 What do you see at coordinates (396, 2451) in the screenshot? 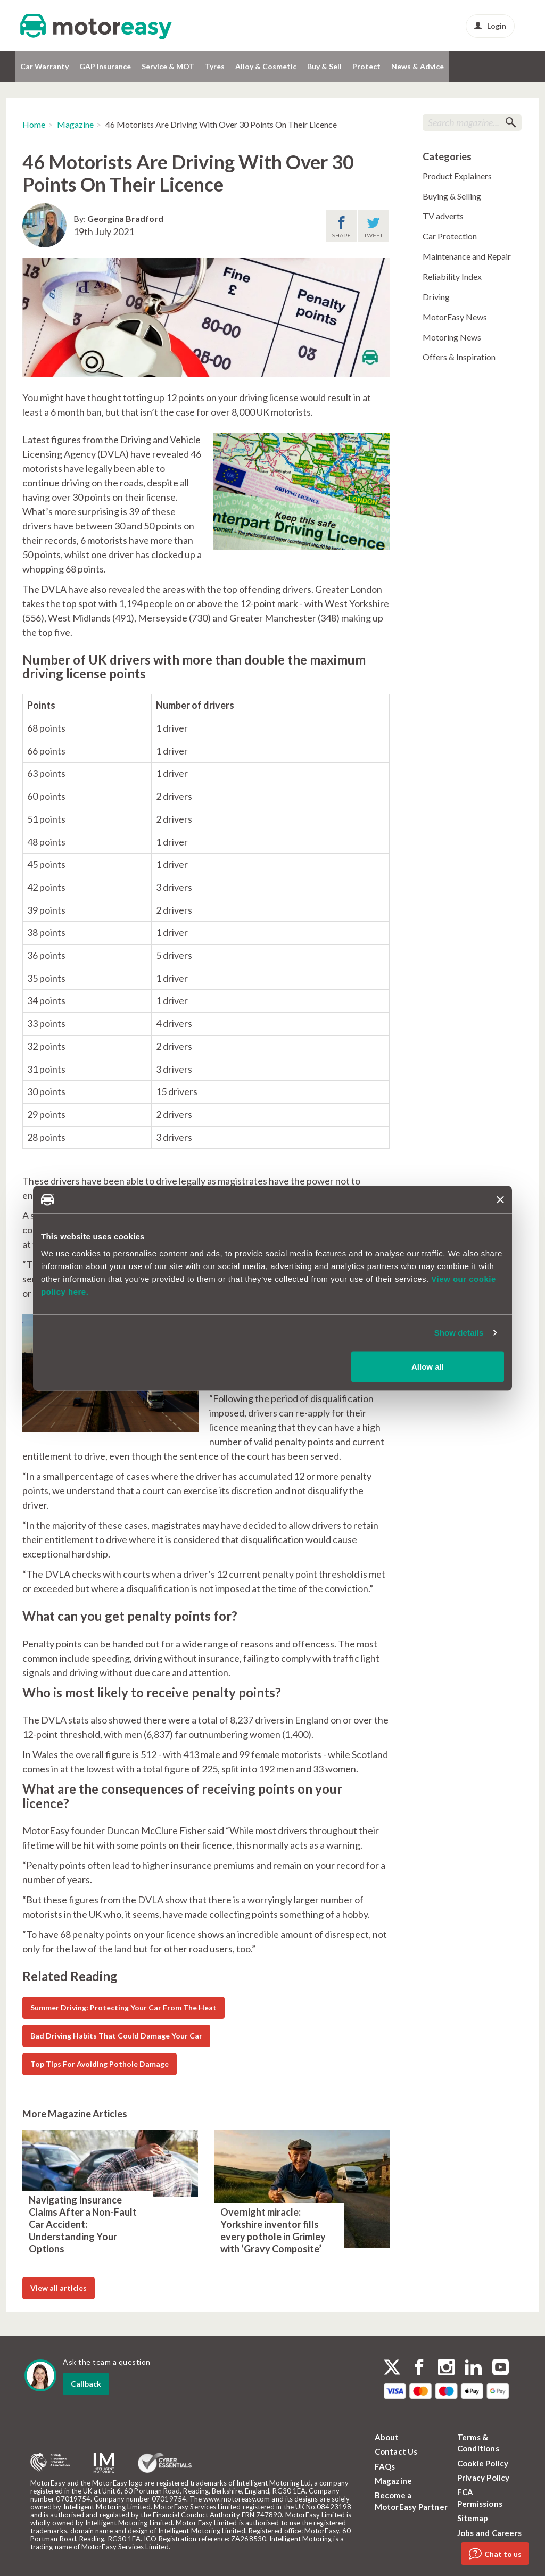
I see `Contact Us` at bounding box center [396, 2451].